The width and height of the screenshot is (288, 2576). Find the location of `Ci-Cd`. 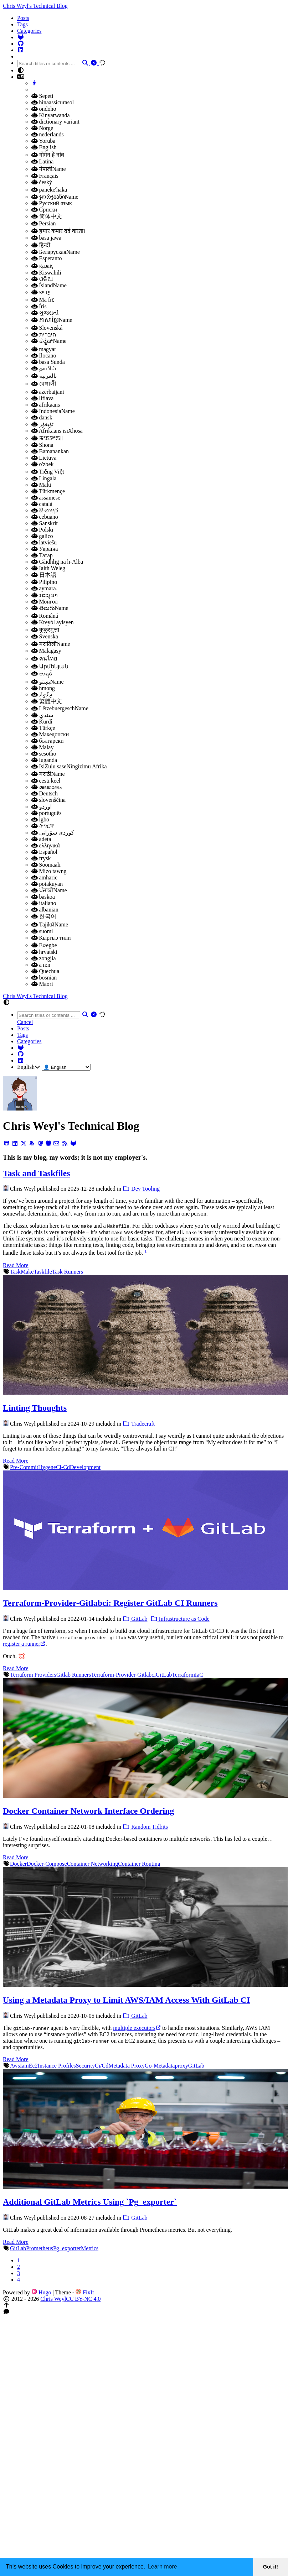

Ci-Cd is located at coordinates (63, 1467).